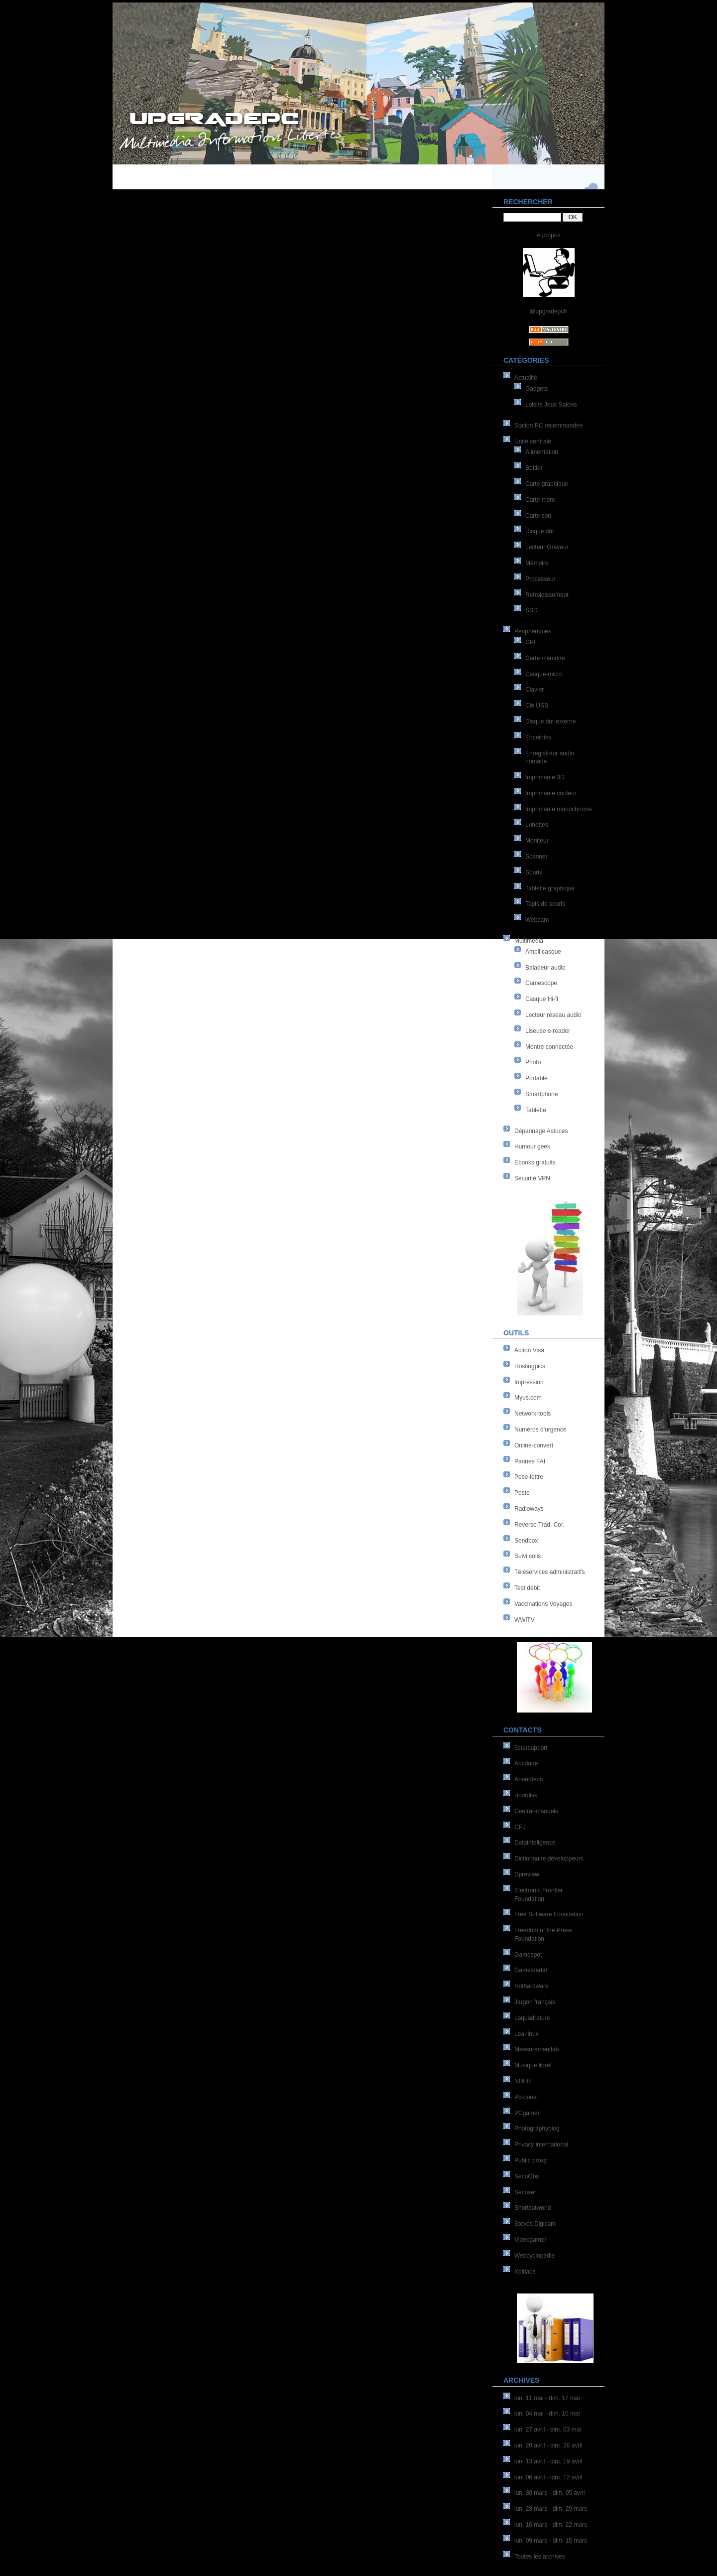  What do you see at coordinates (553, 1014) in the screenshot?
I see `Lecteur réseau audio` at bounding box center [553, 1014].